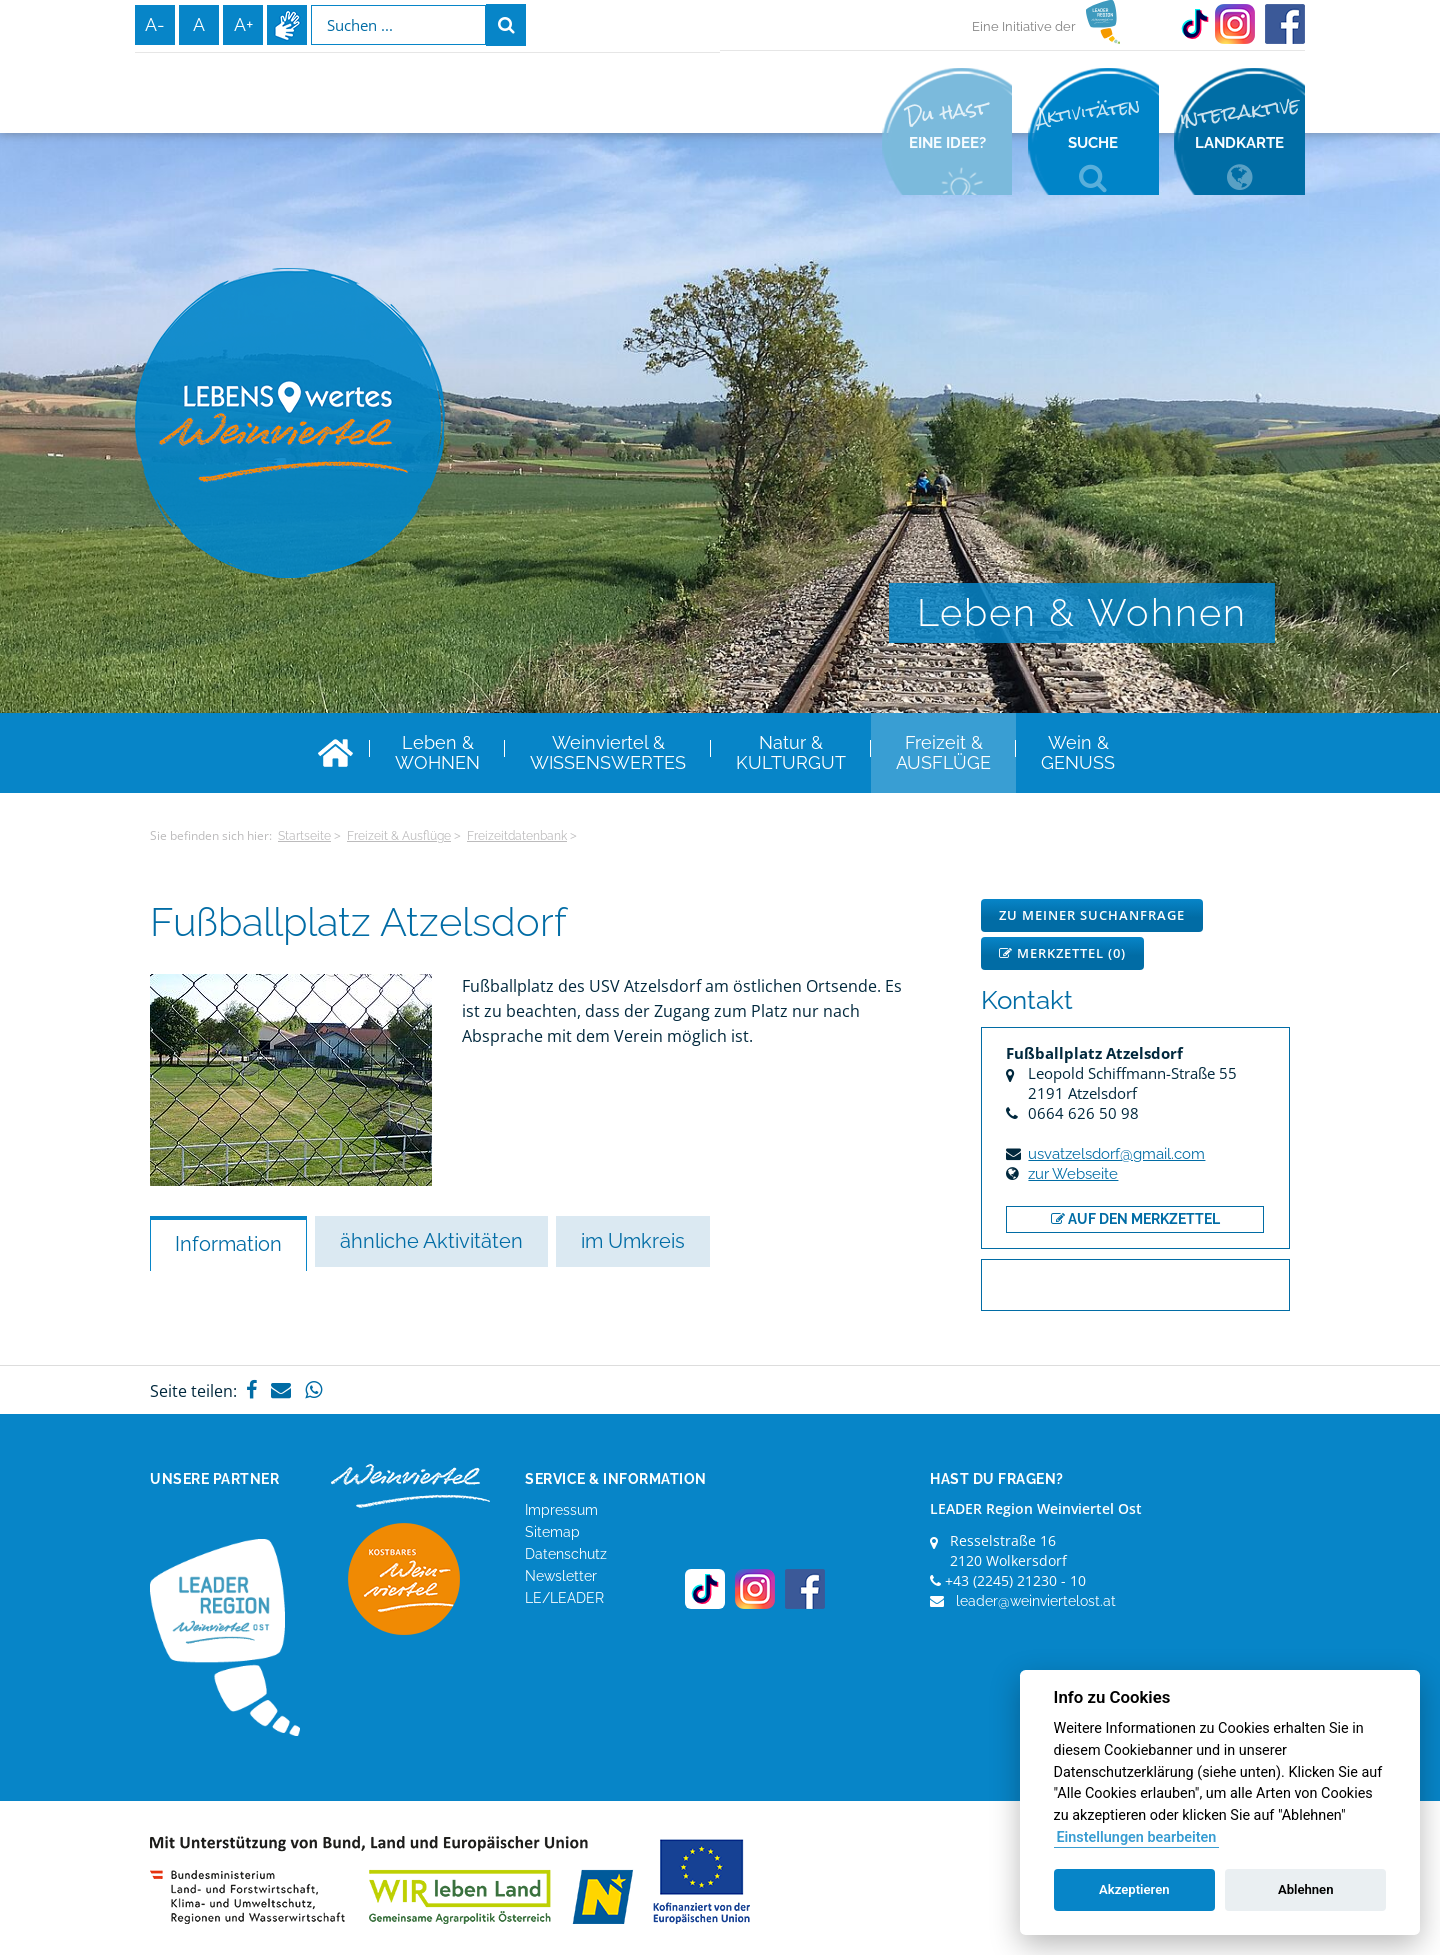 The width and height of the screenshot is (1440, 1955). What do you see at coordinates (566, 1554) in the screenshot?
I see `Datenschutz` at bounding box center [566, 1554].